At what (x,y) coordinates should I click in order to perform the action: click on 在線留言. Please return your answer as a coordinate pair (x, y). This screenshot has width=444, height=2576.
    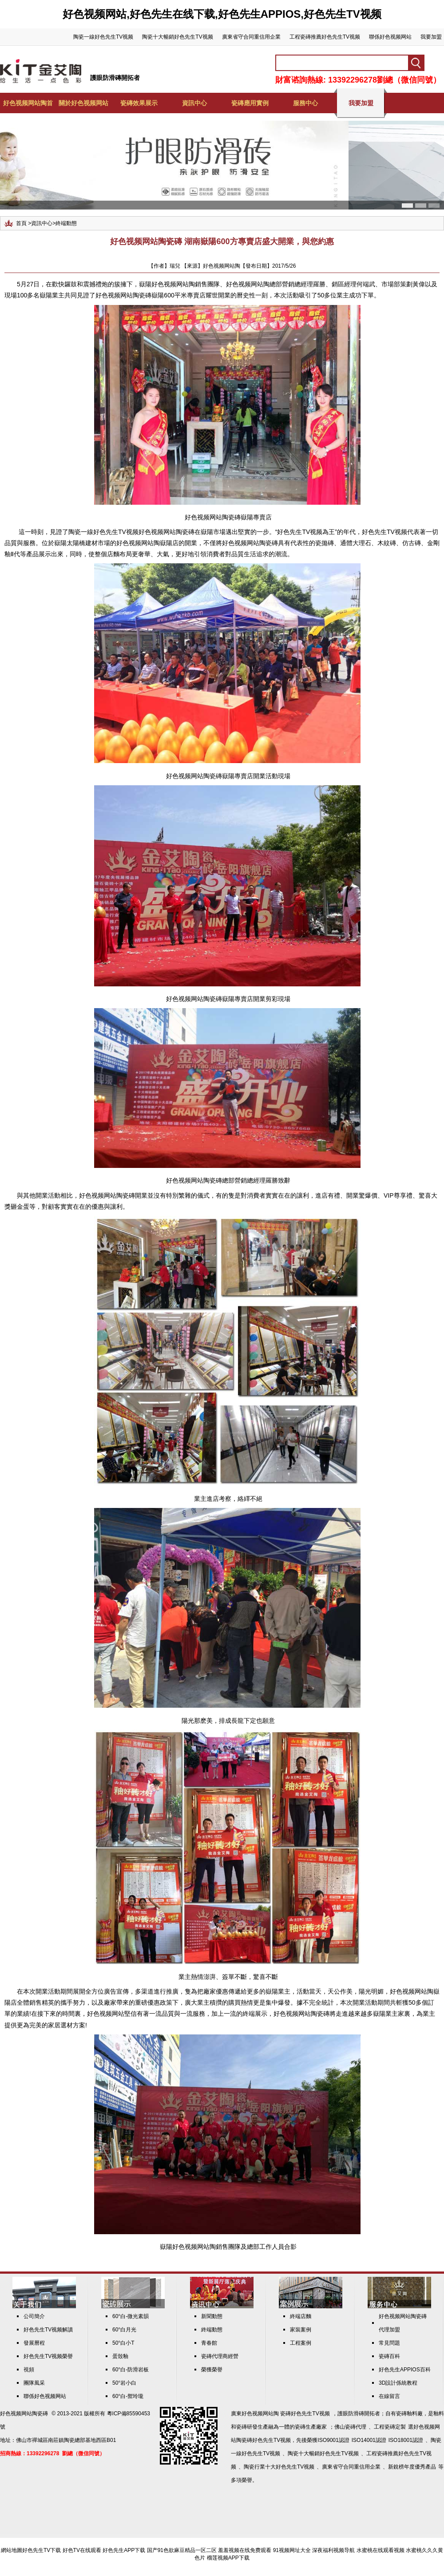
    Looking at the image, I should click on (389, 2396).